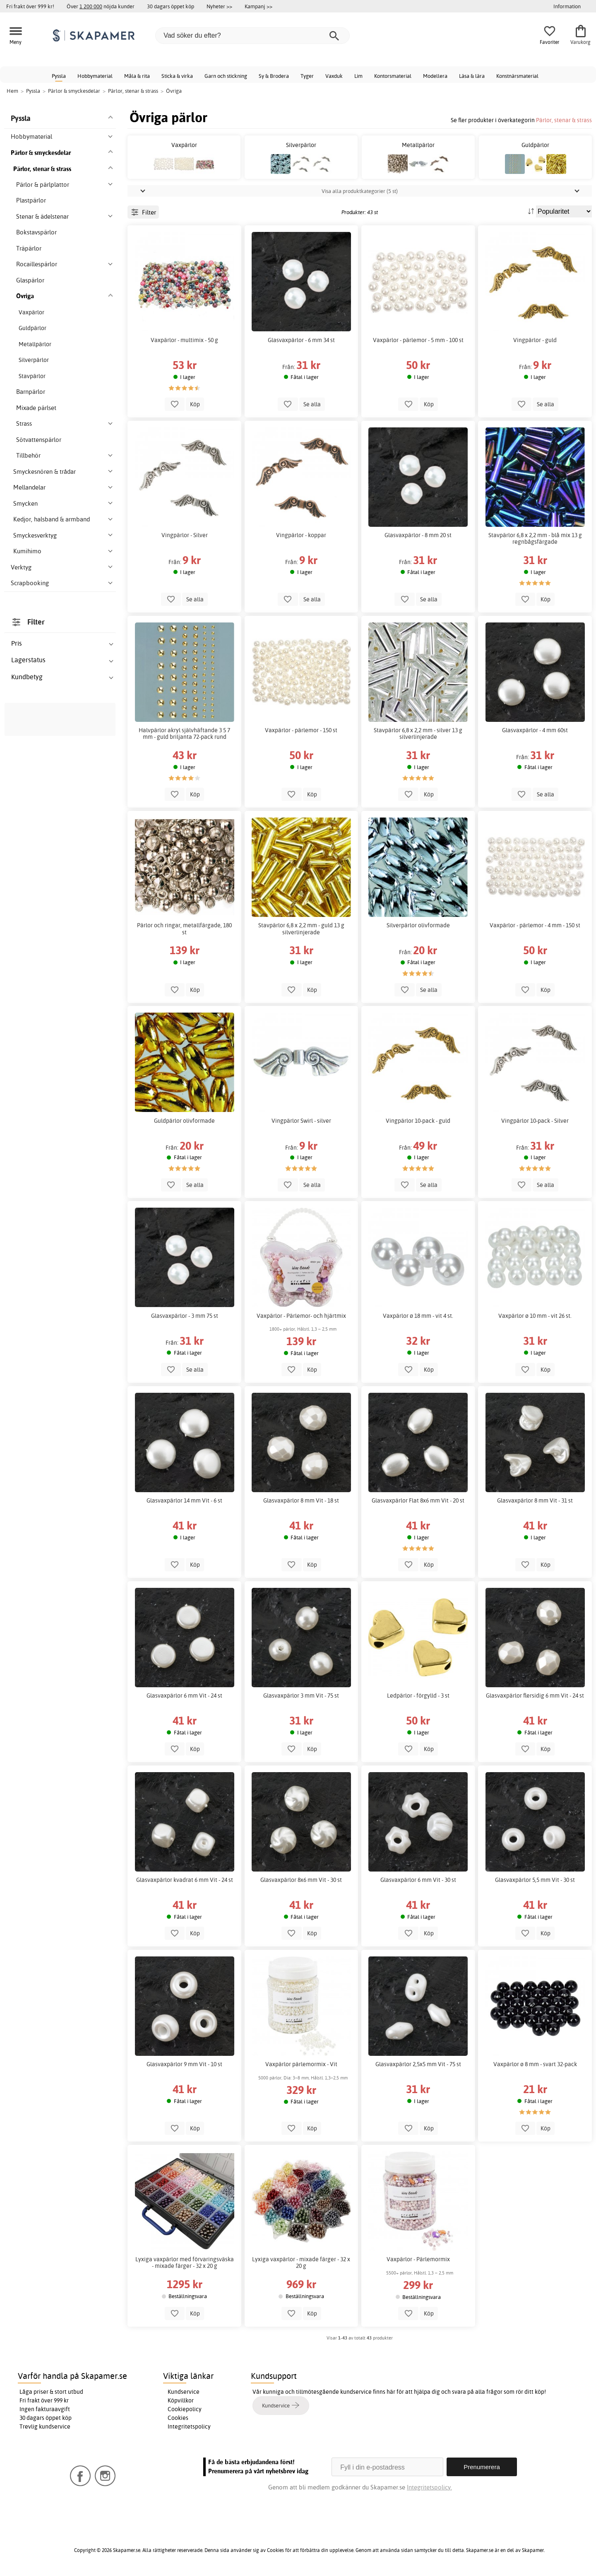 This screenshot has width=596, height=2576. I want to click on [Vad söker du efter?], so click(252, 35).